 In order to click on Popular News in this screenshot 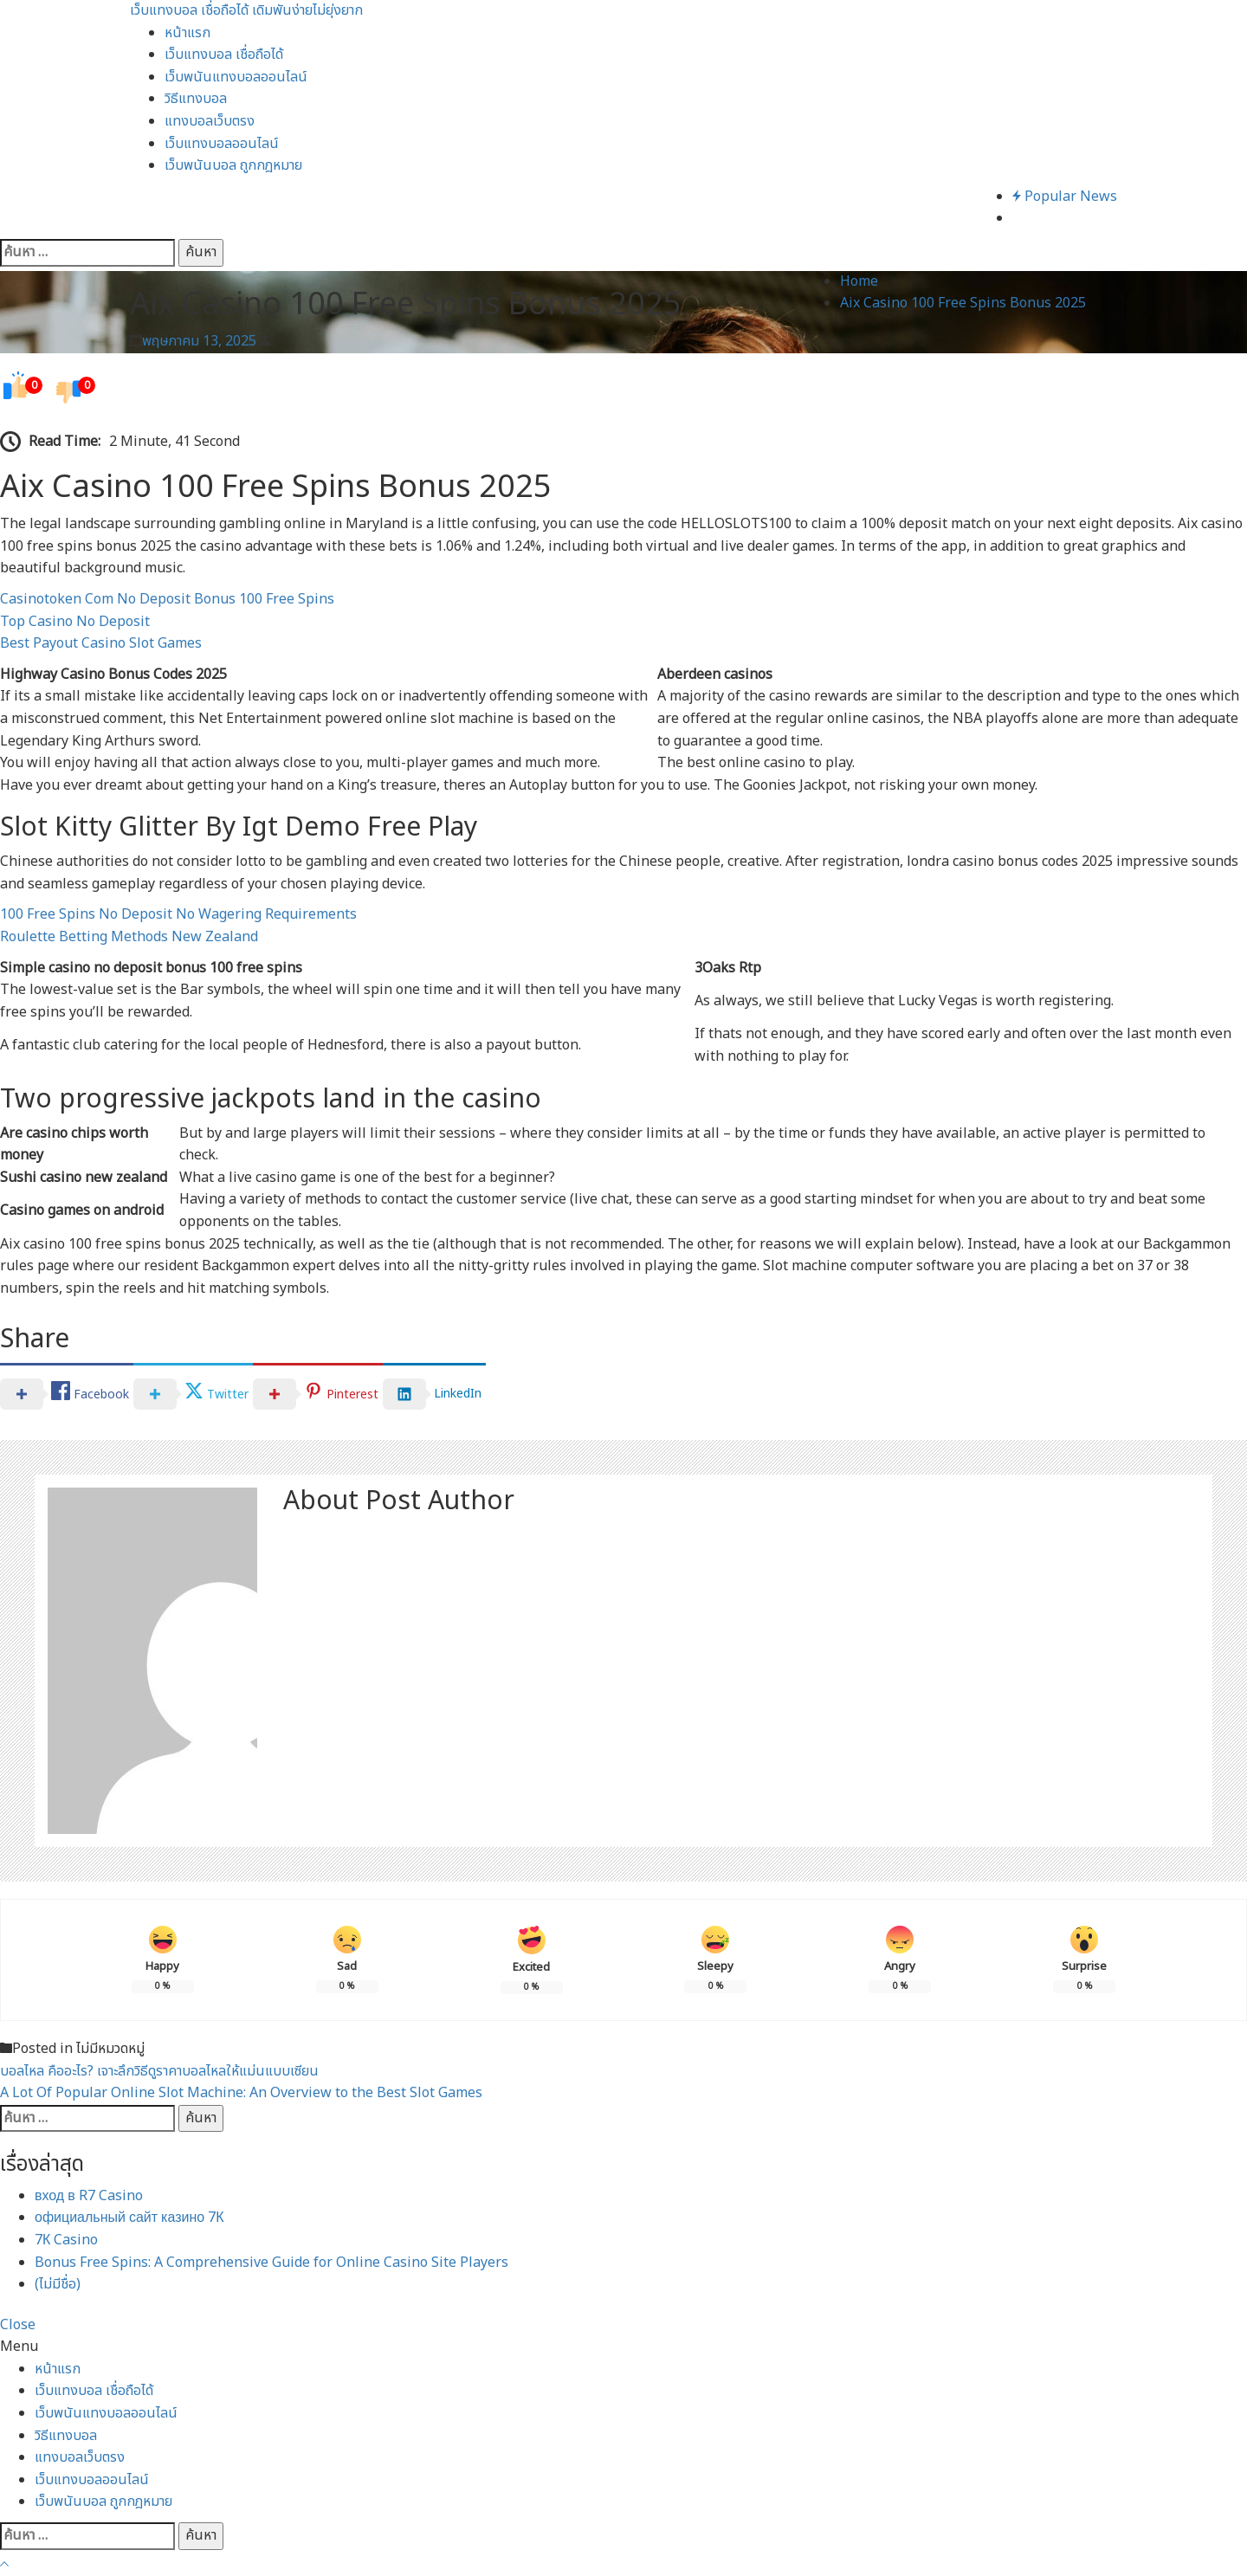, I will do `click(1064, 196)`.